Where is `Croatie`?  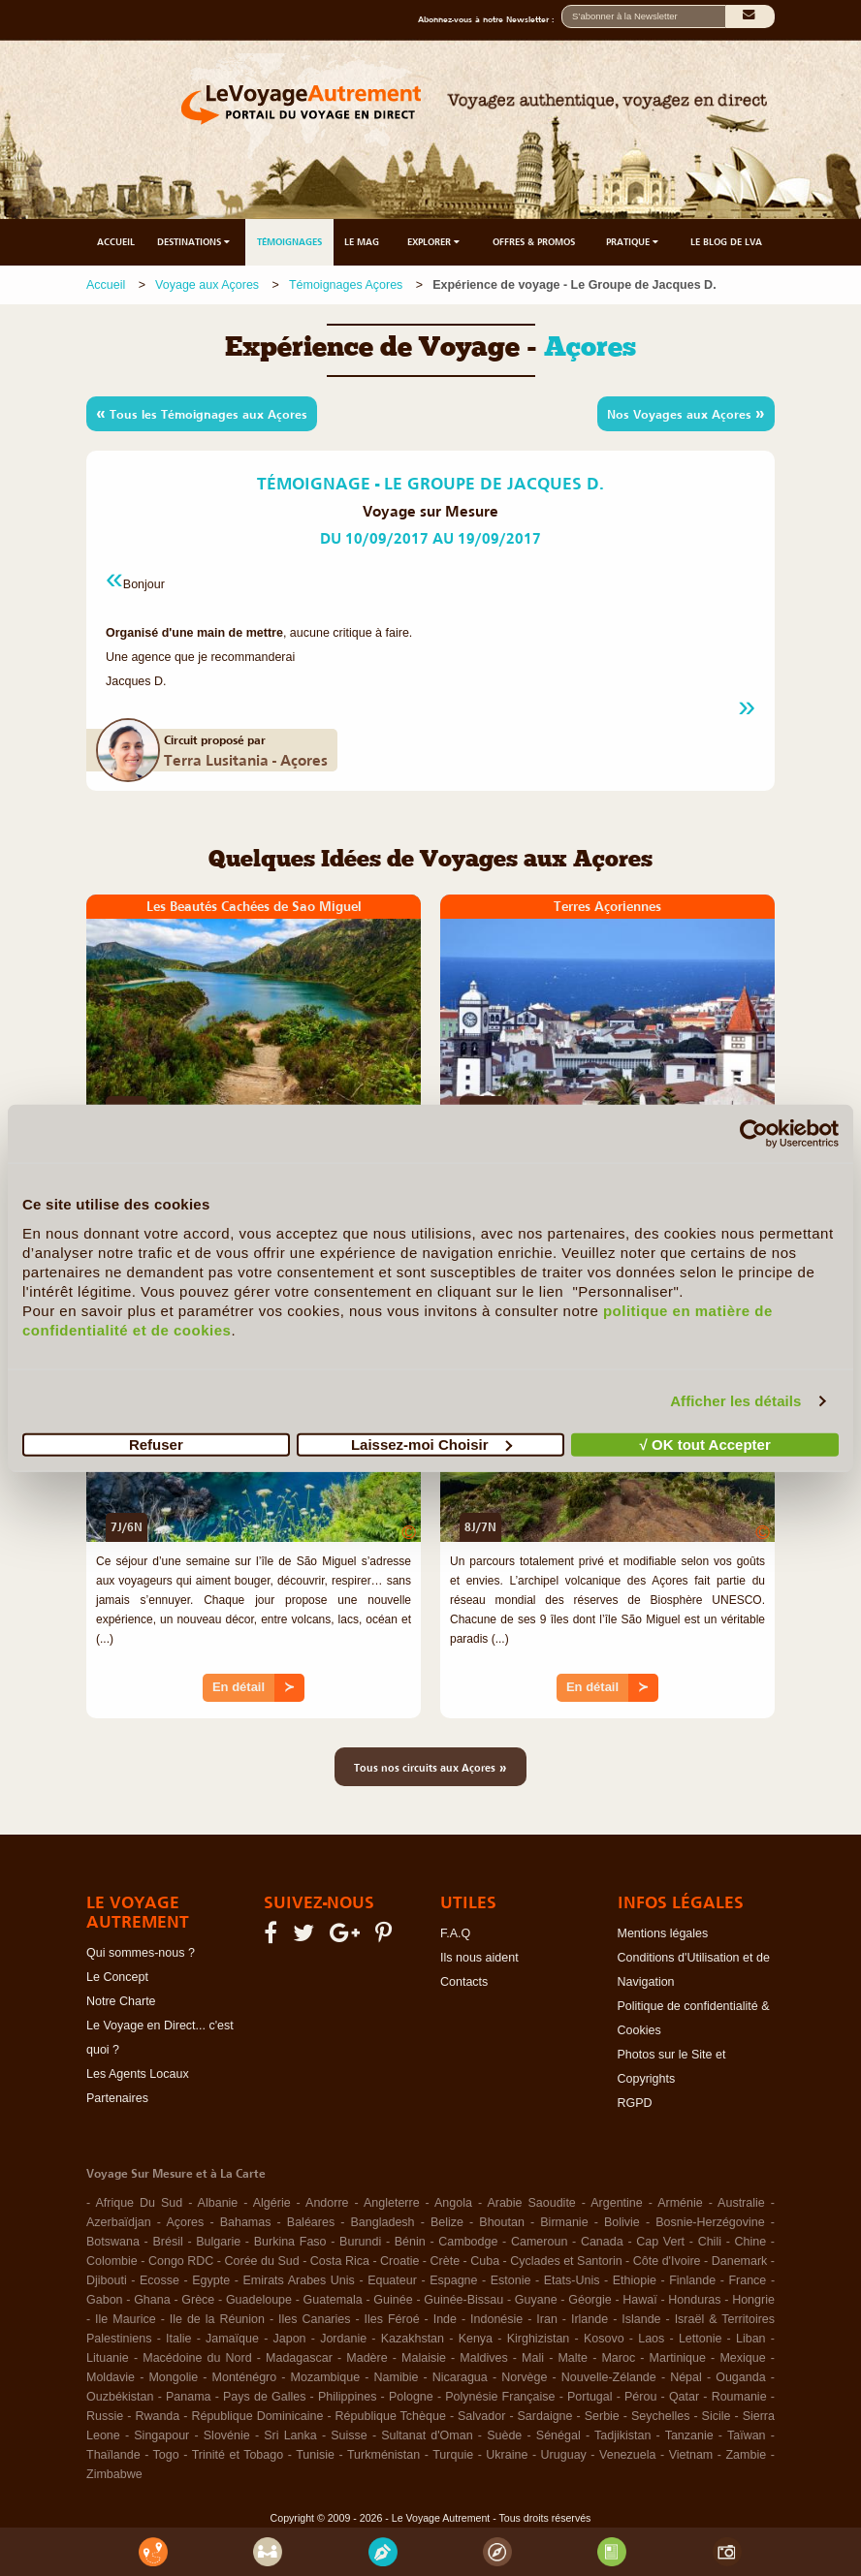
Croatie is located at coordinates (399, 2261).